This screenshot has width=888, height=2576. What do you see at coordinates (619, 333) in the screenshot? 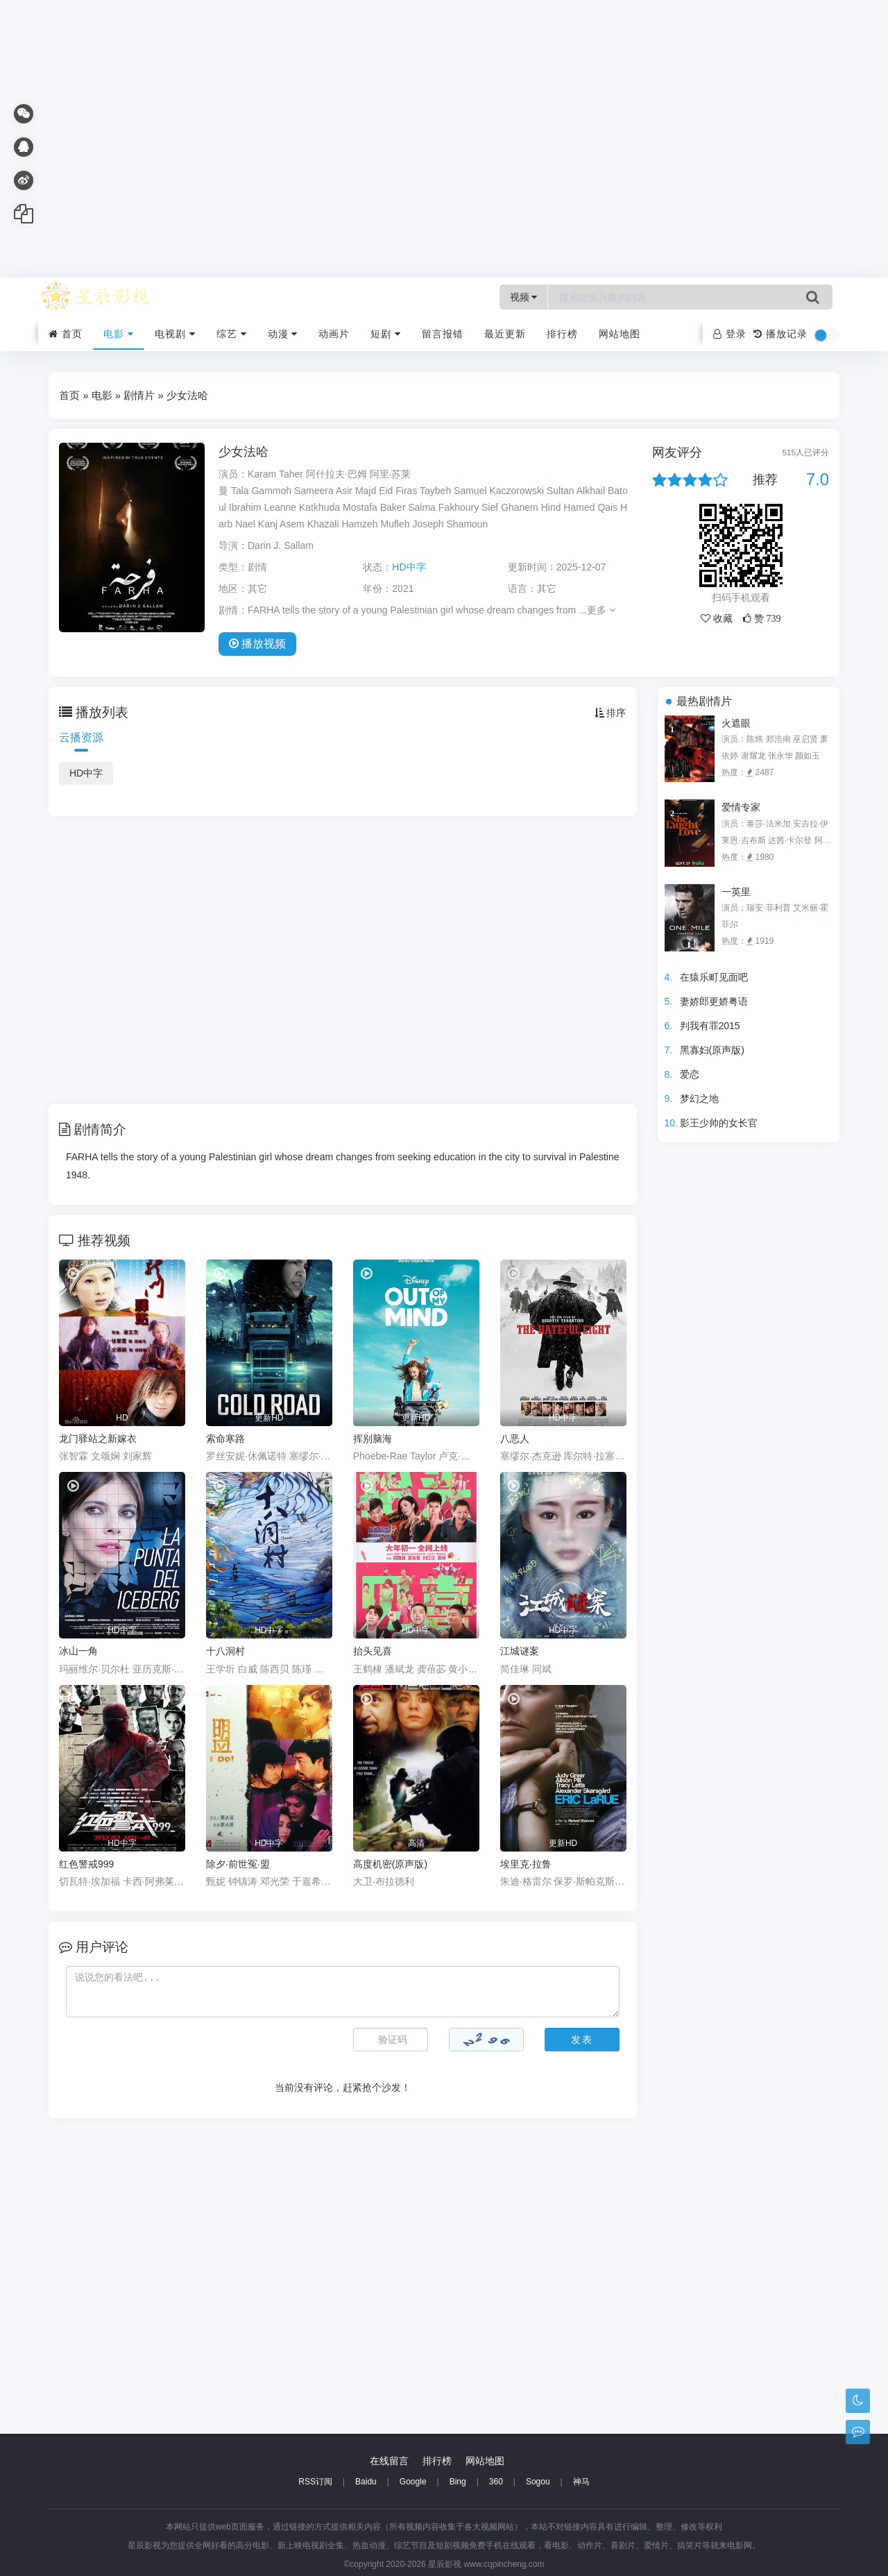
I see `网站地图` at bounding box center [619, 333].